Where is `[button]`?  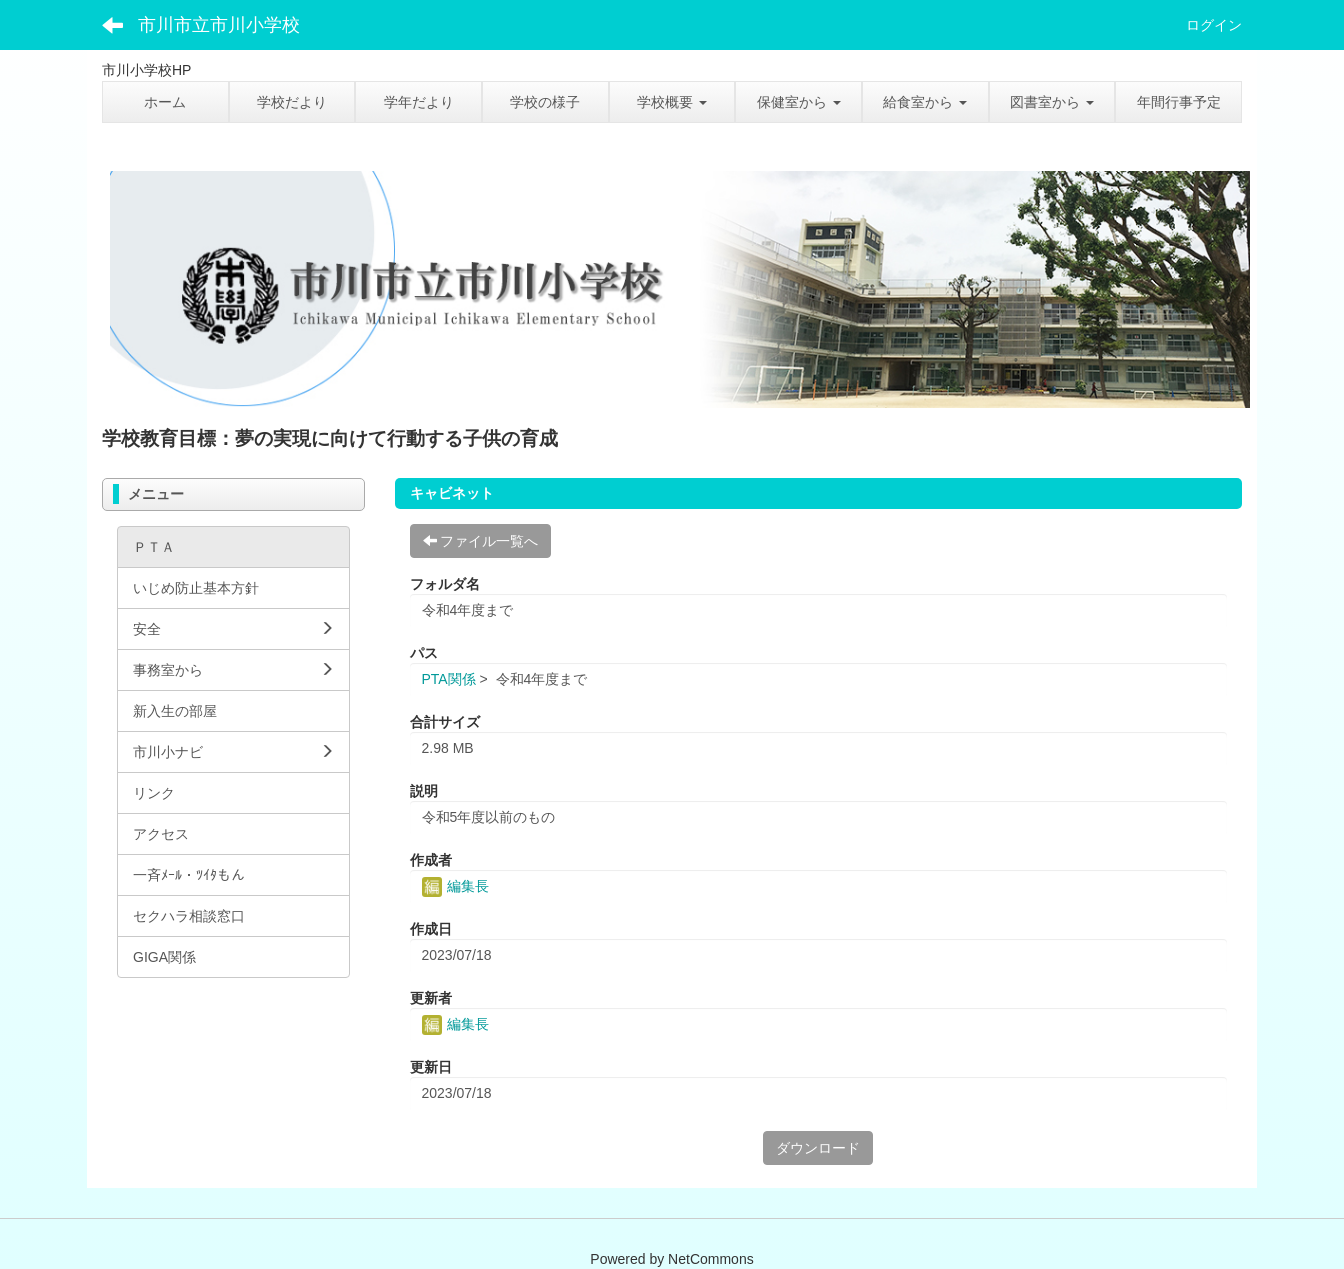 [button] is located at coordinates (672, 102).